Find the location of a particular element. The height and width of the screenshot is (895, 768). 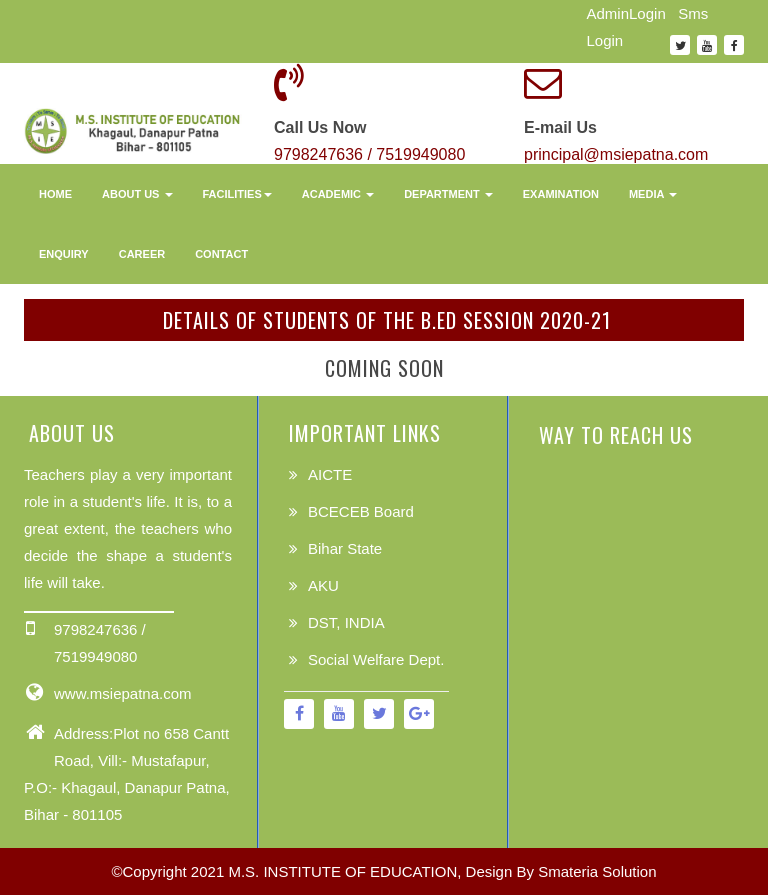

AKU is located at coordinates (323, 585).